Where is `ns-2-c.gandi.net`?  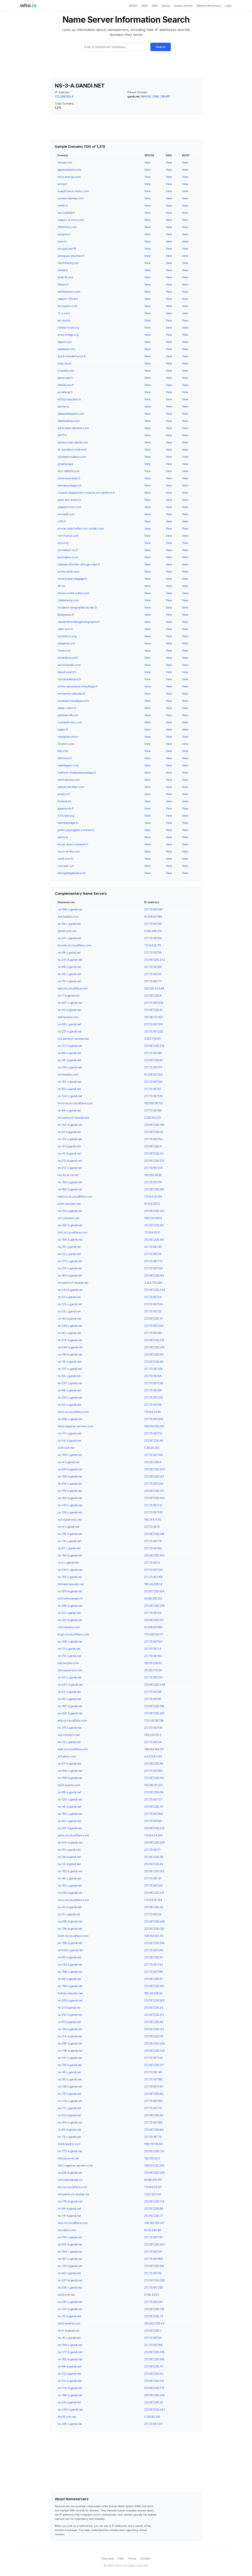
ns-2-c.gandi.net is located at coordinates (68, 1562).